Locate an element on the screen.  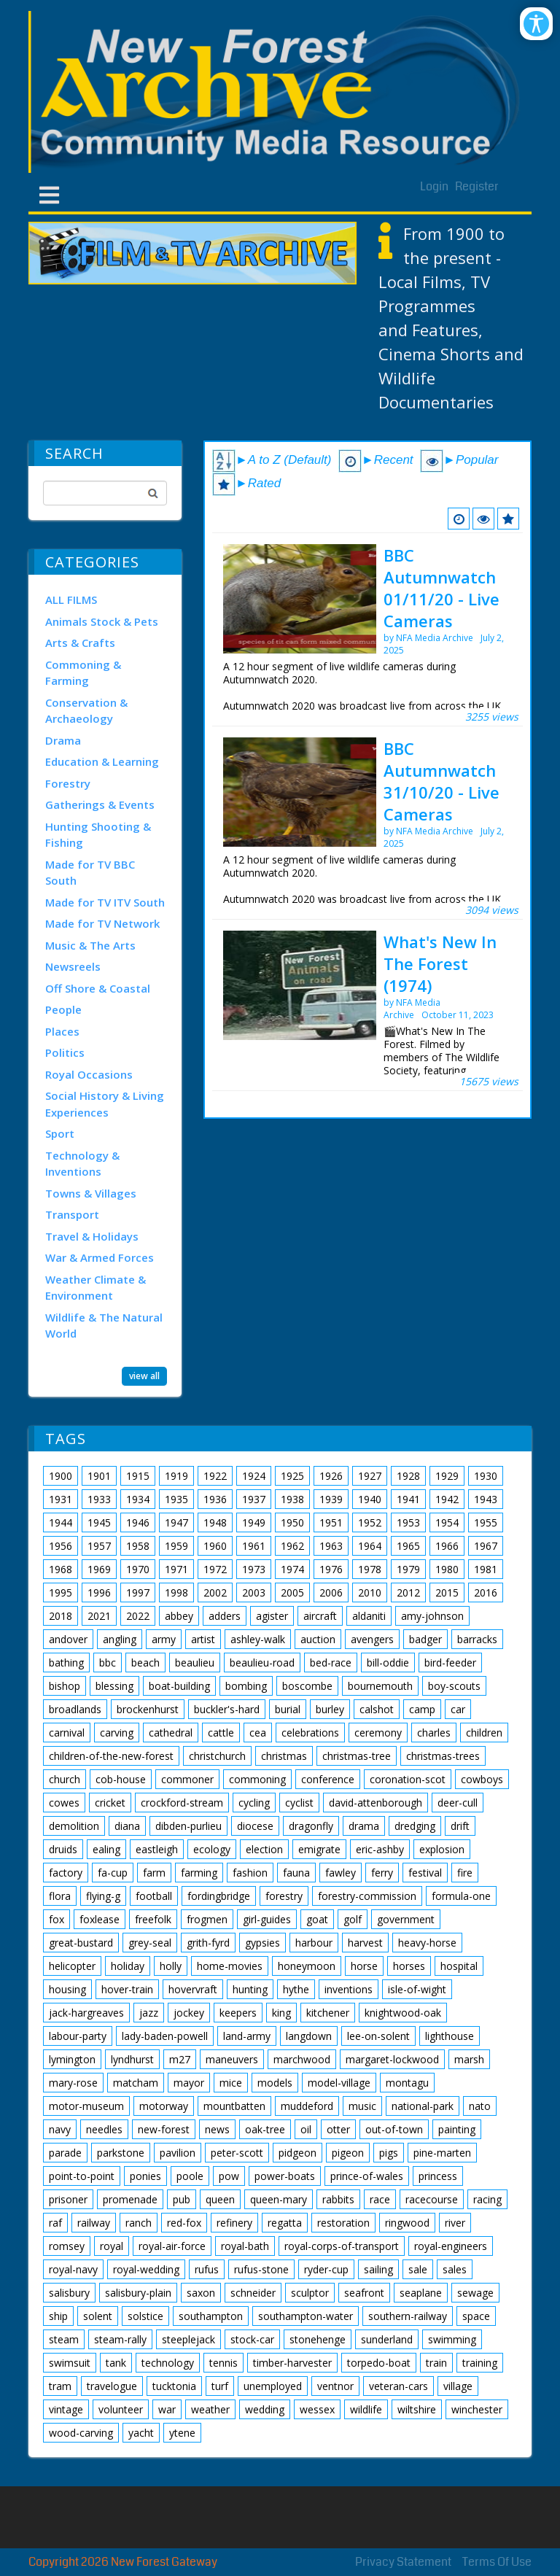
2003 is located at coordinates (253, 1592).